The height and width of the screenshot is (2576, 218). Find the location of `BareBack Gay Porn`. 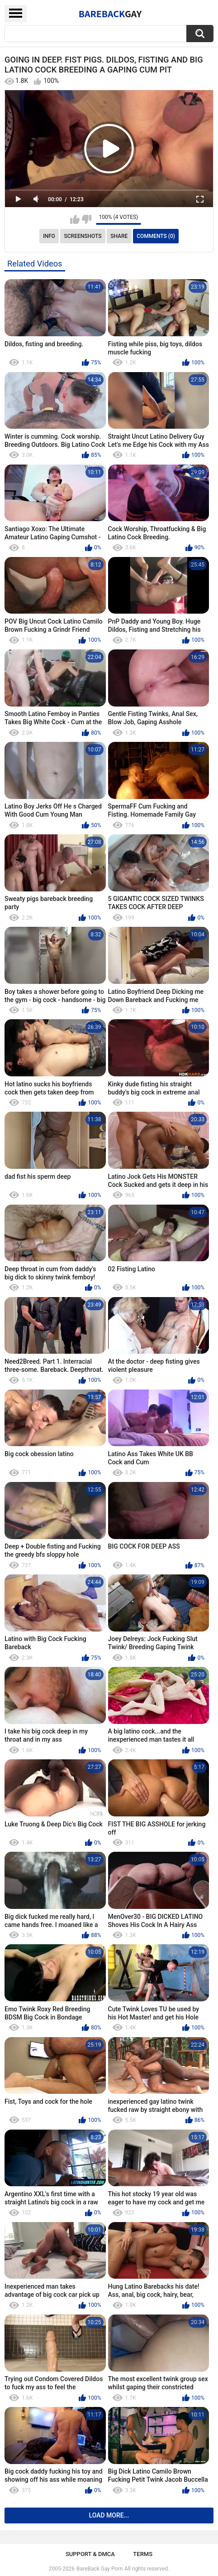

BareBack Gay Porn is located at coordinates (99, 2569).